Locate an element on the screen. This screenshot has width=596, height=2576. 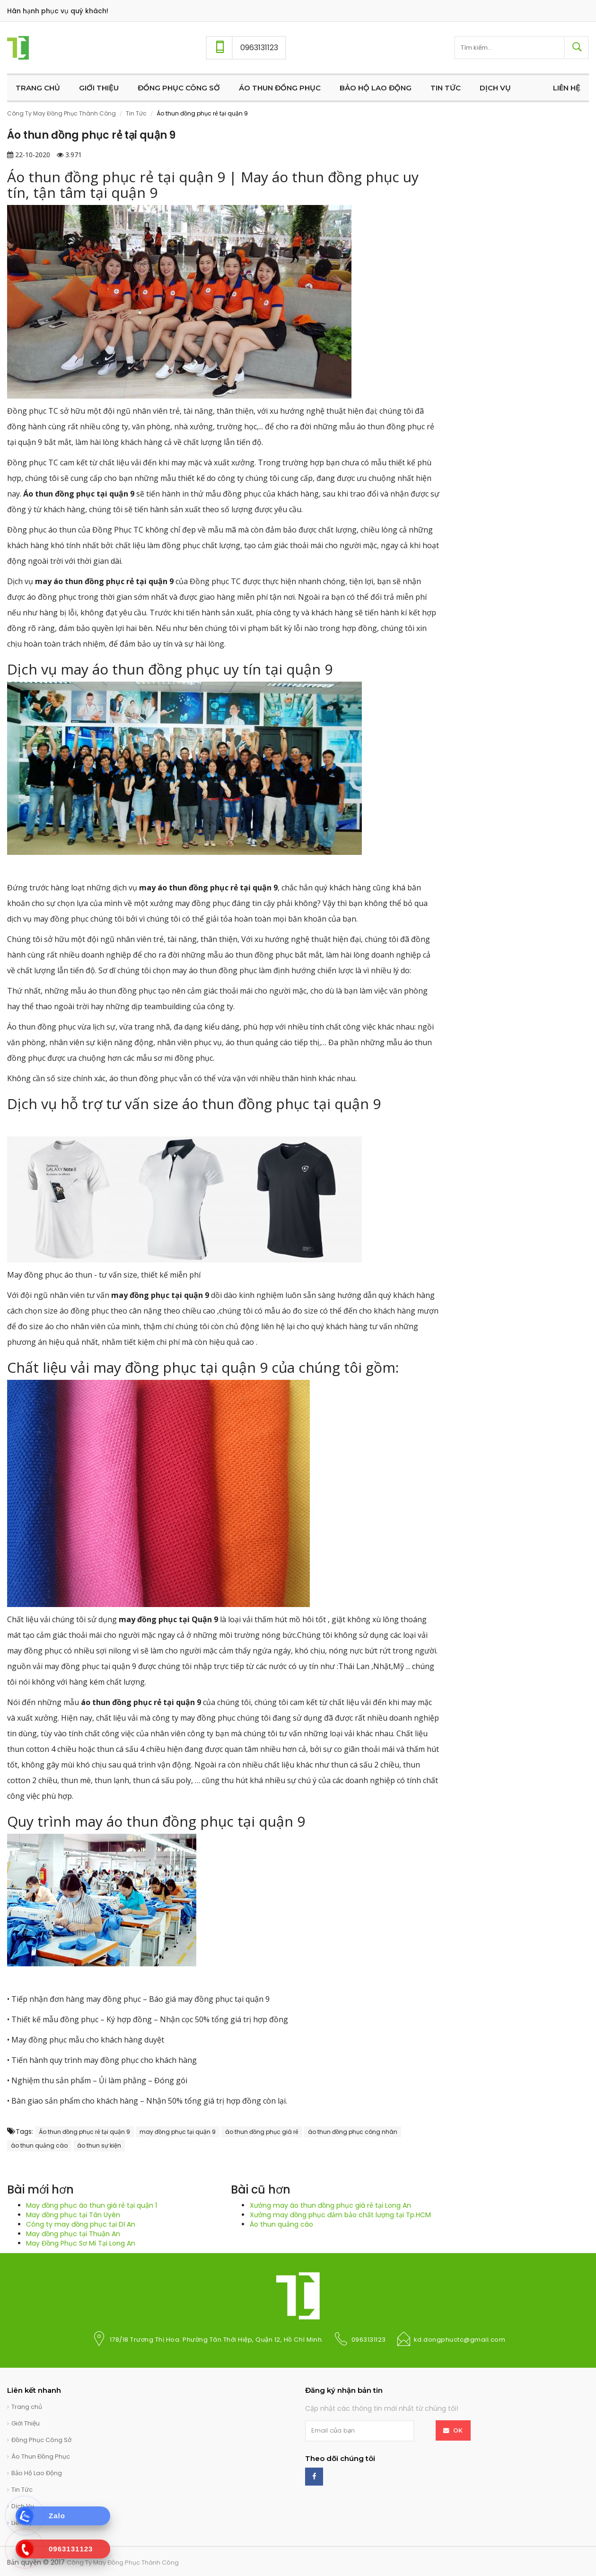
Trang chủ is located at coordinates (26, 2406).